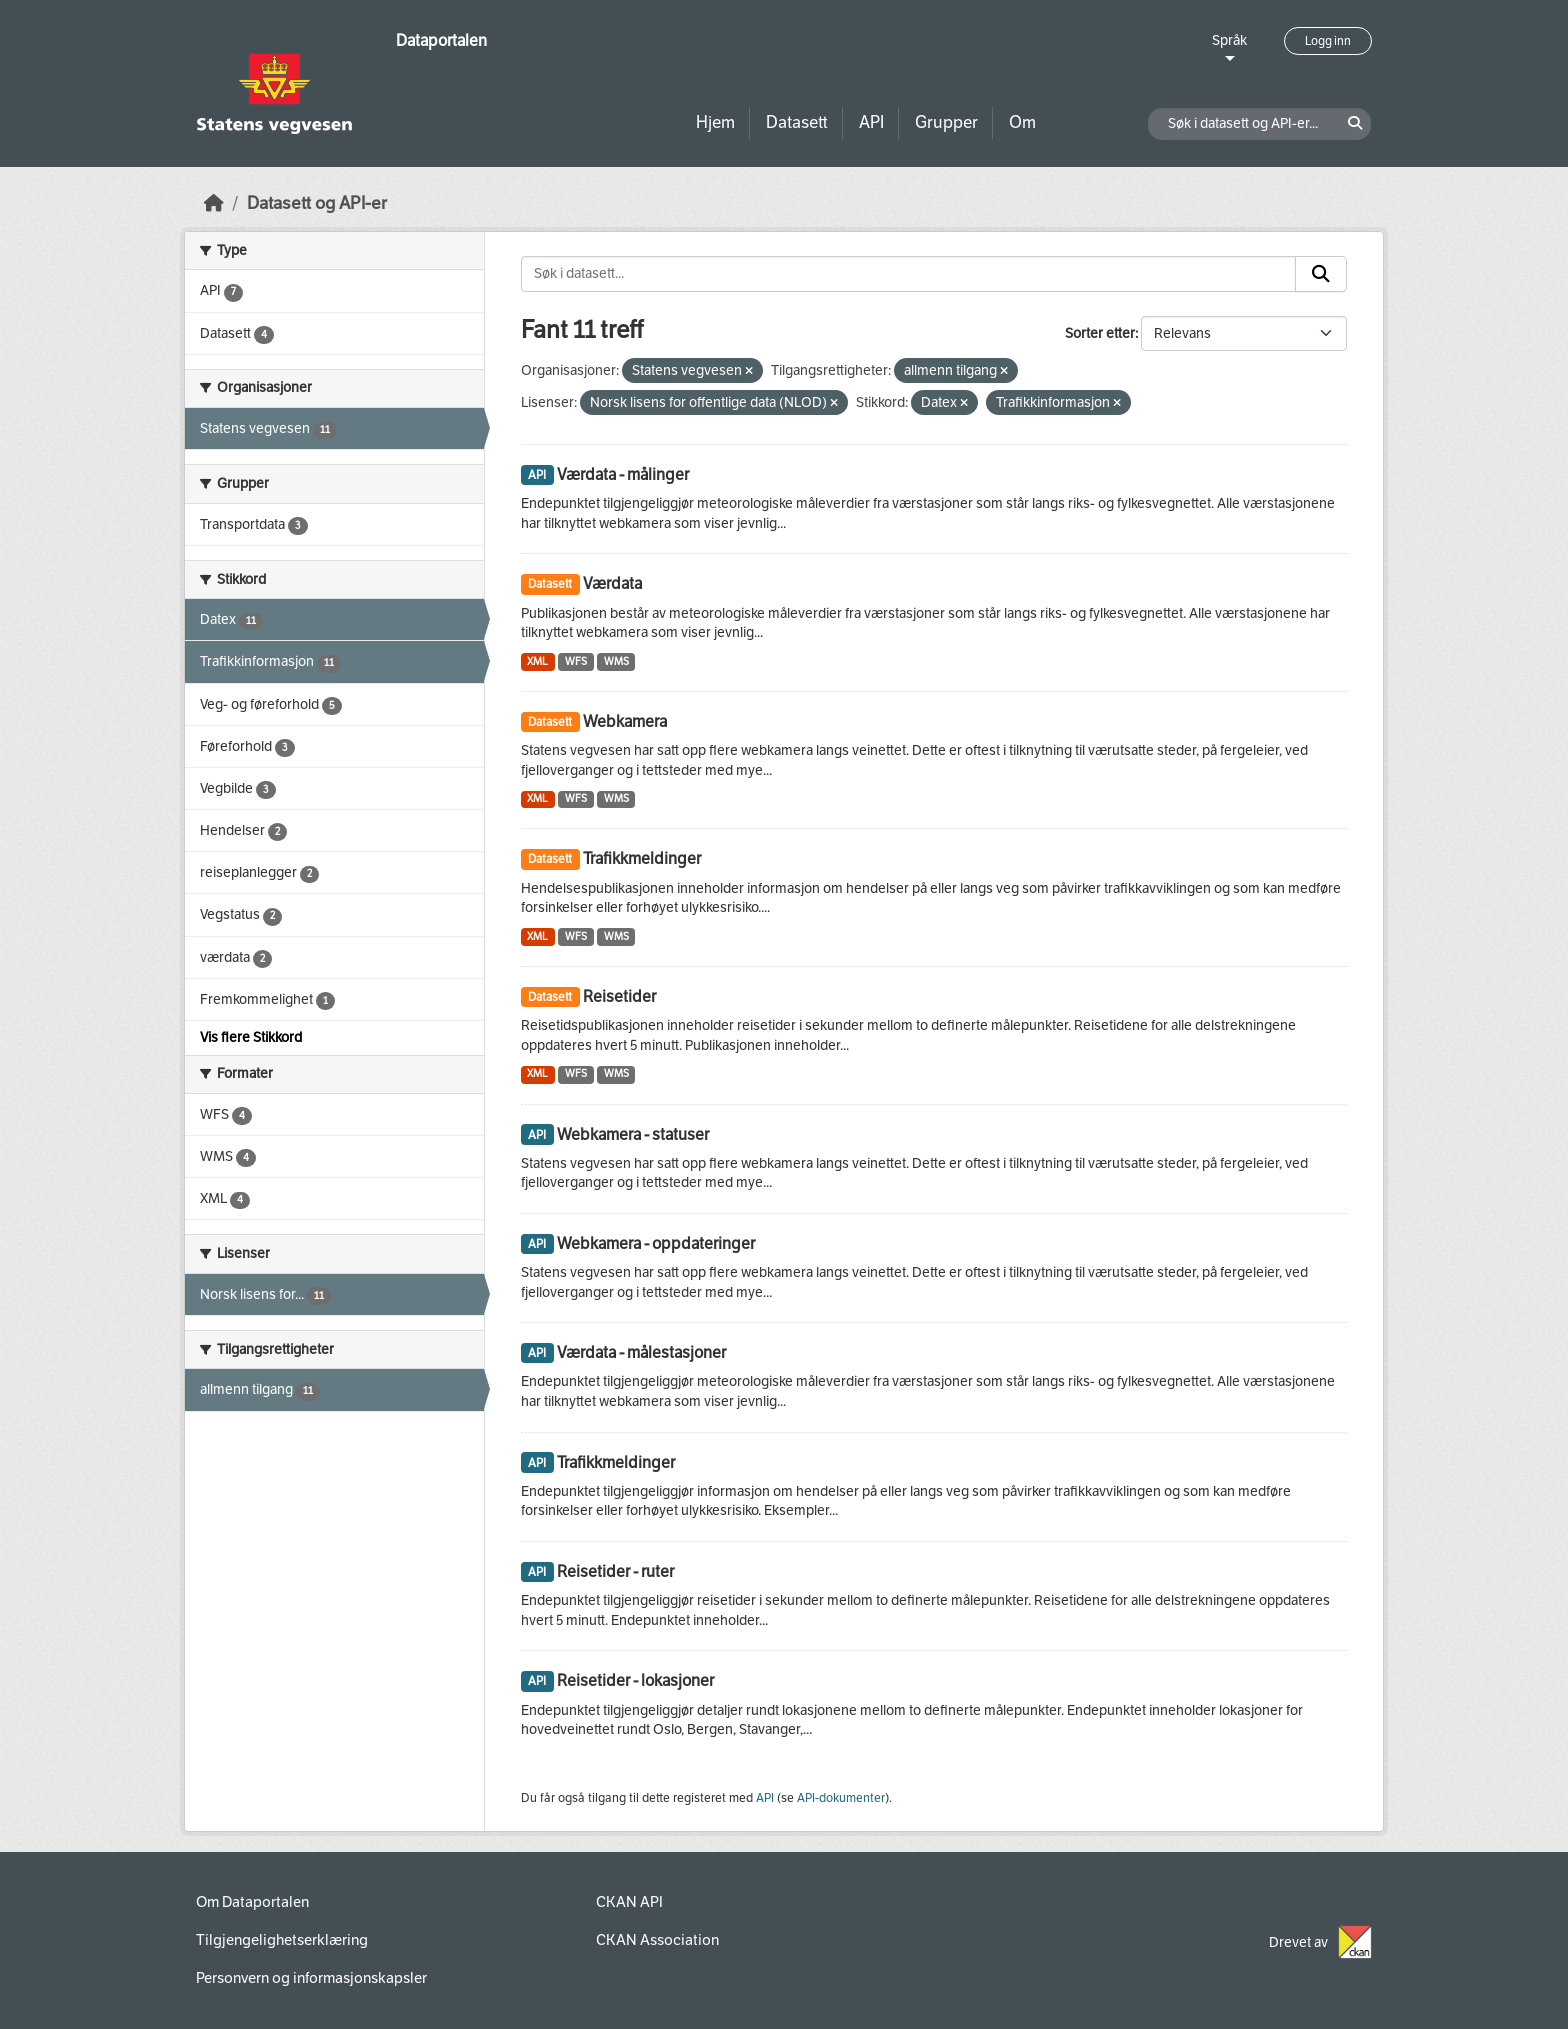 Image resolution: width=1568 pixels, height=2029 pixels. What do you see at coordinates (797, 122) in the screenshot?
I see `Datasett` at bounding box center [797, 122].